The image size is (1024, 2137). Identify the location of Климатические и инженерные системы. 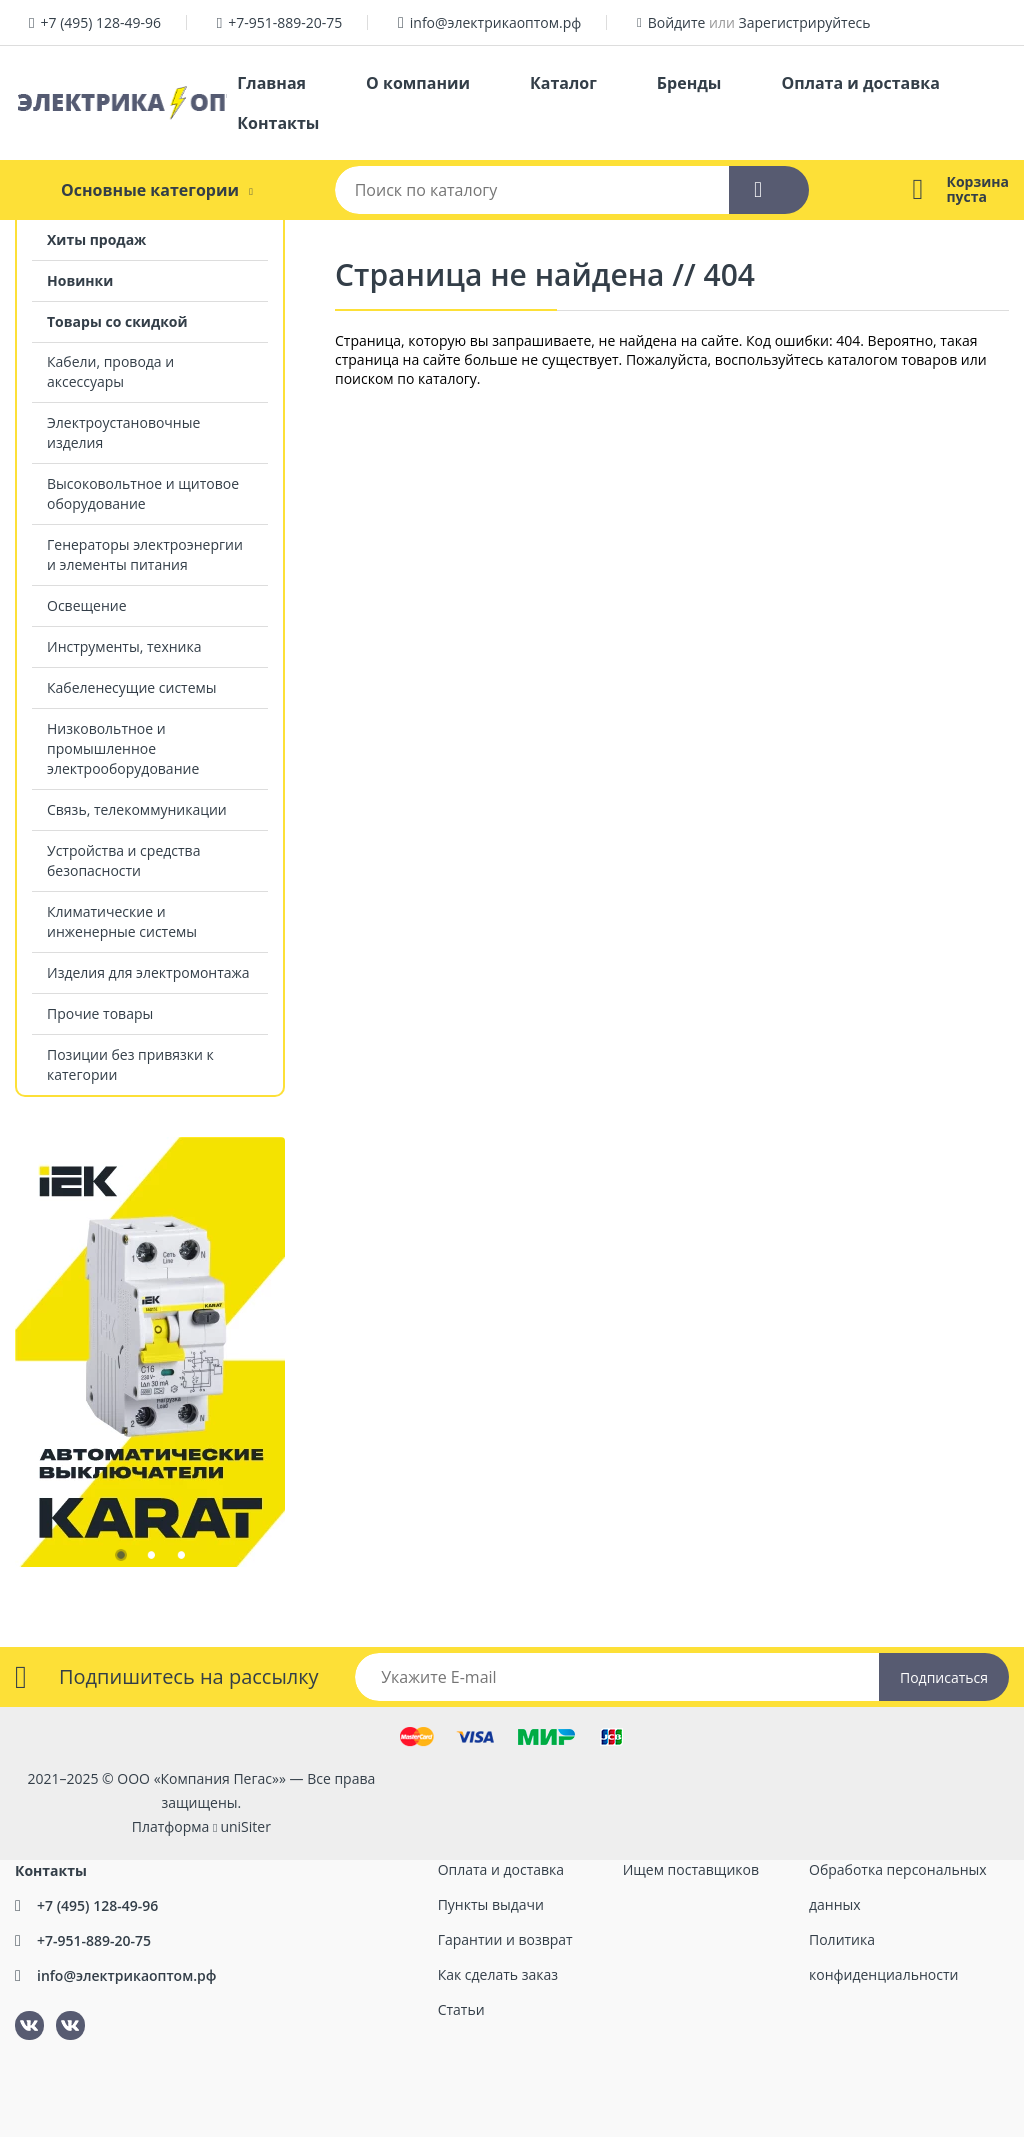
(122, 921).